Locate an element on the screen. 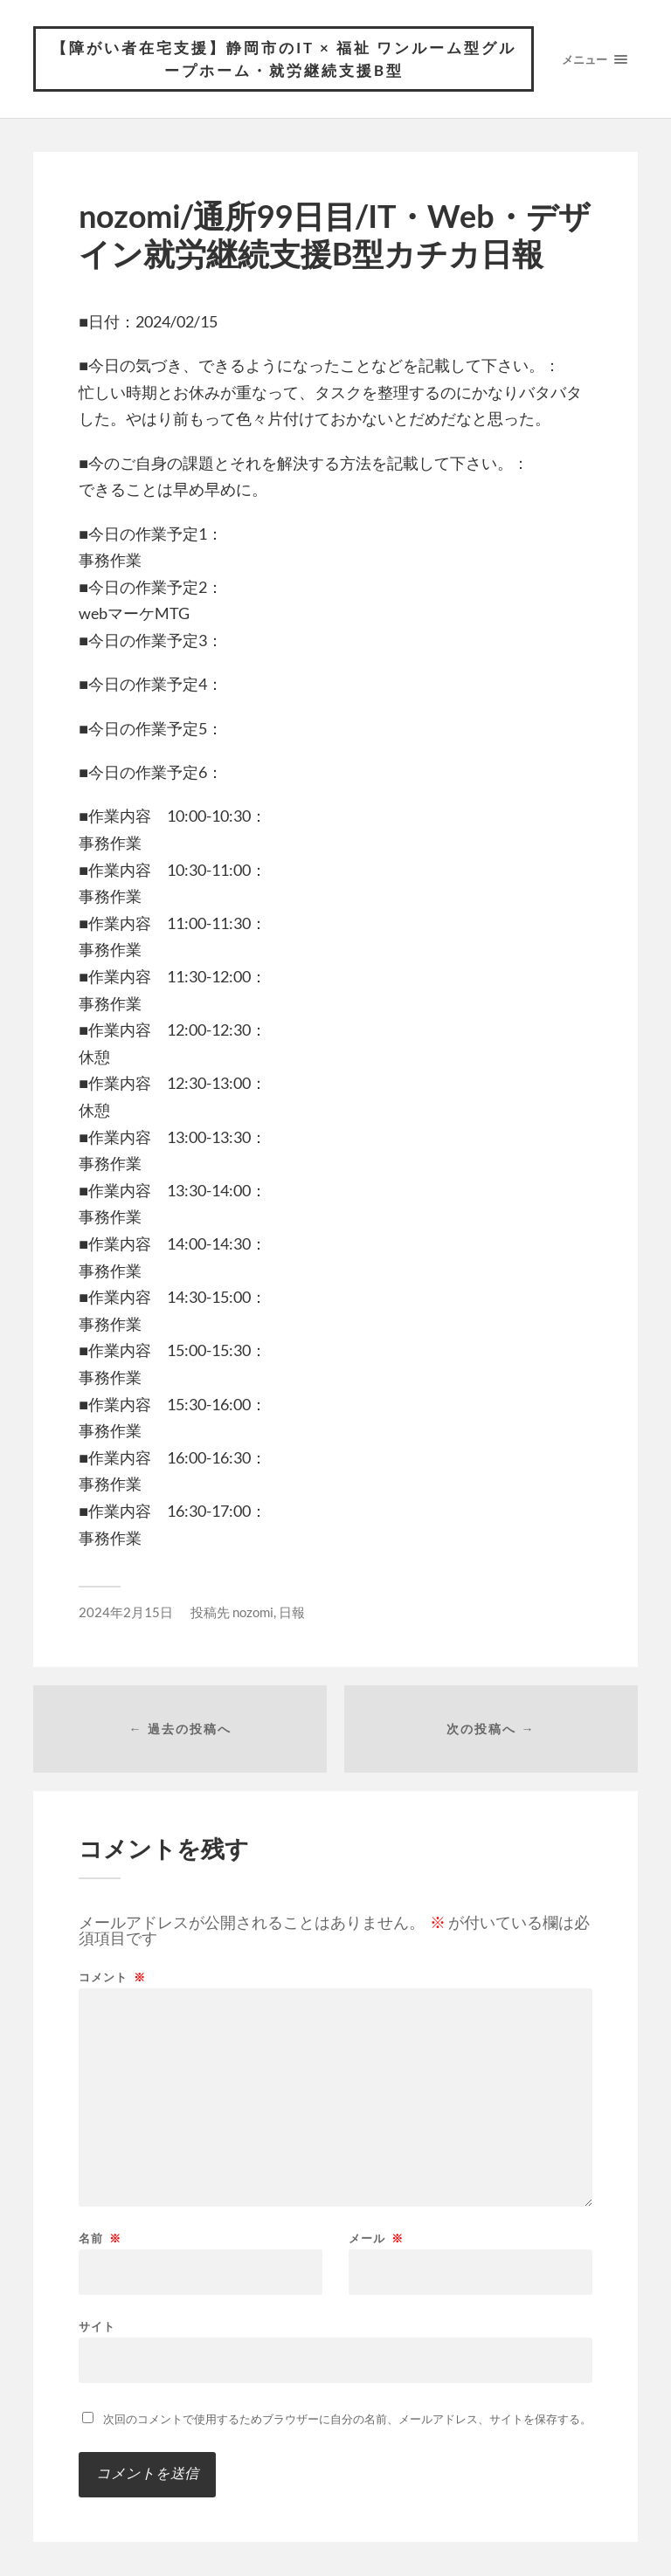  次回のコメントで使用するためブラウザーに自分の名前、メールアドレス、サイトを保存する。 is located at coordinates (347, 2419).